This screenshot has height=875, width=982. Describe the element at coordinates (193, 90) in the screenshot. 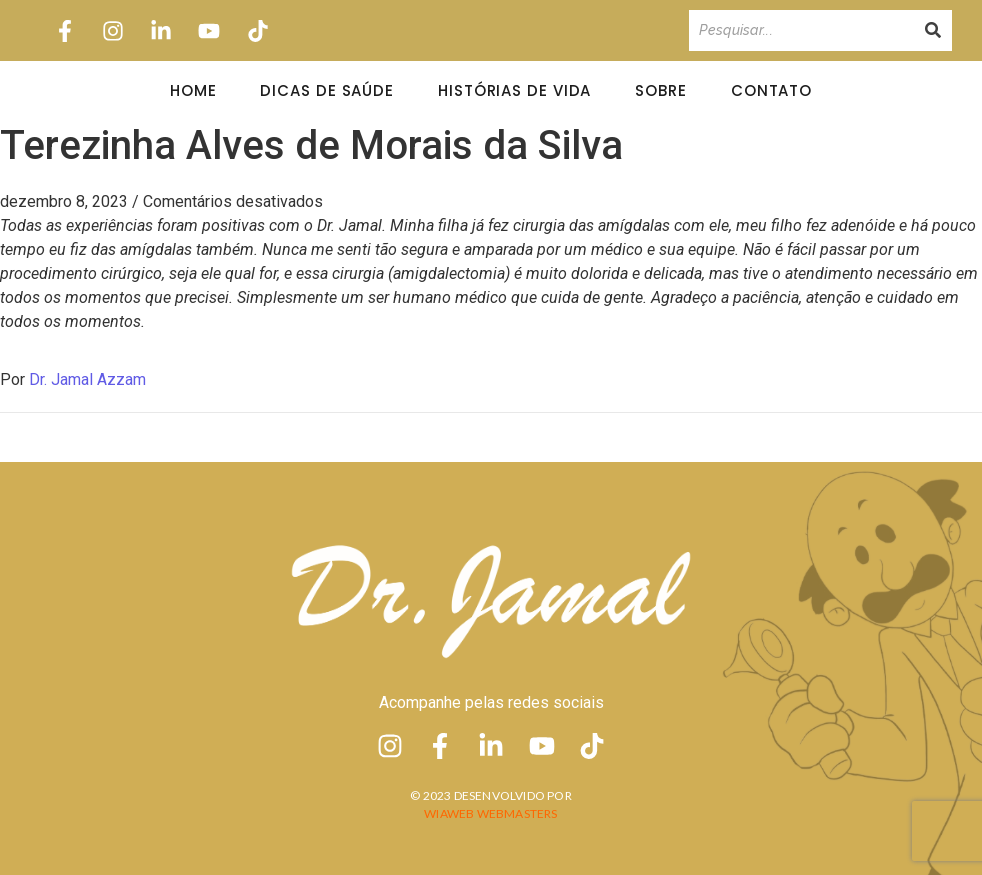

I see `Home` at that location.